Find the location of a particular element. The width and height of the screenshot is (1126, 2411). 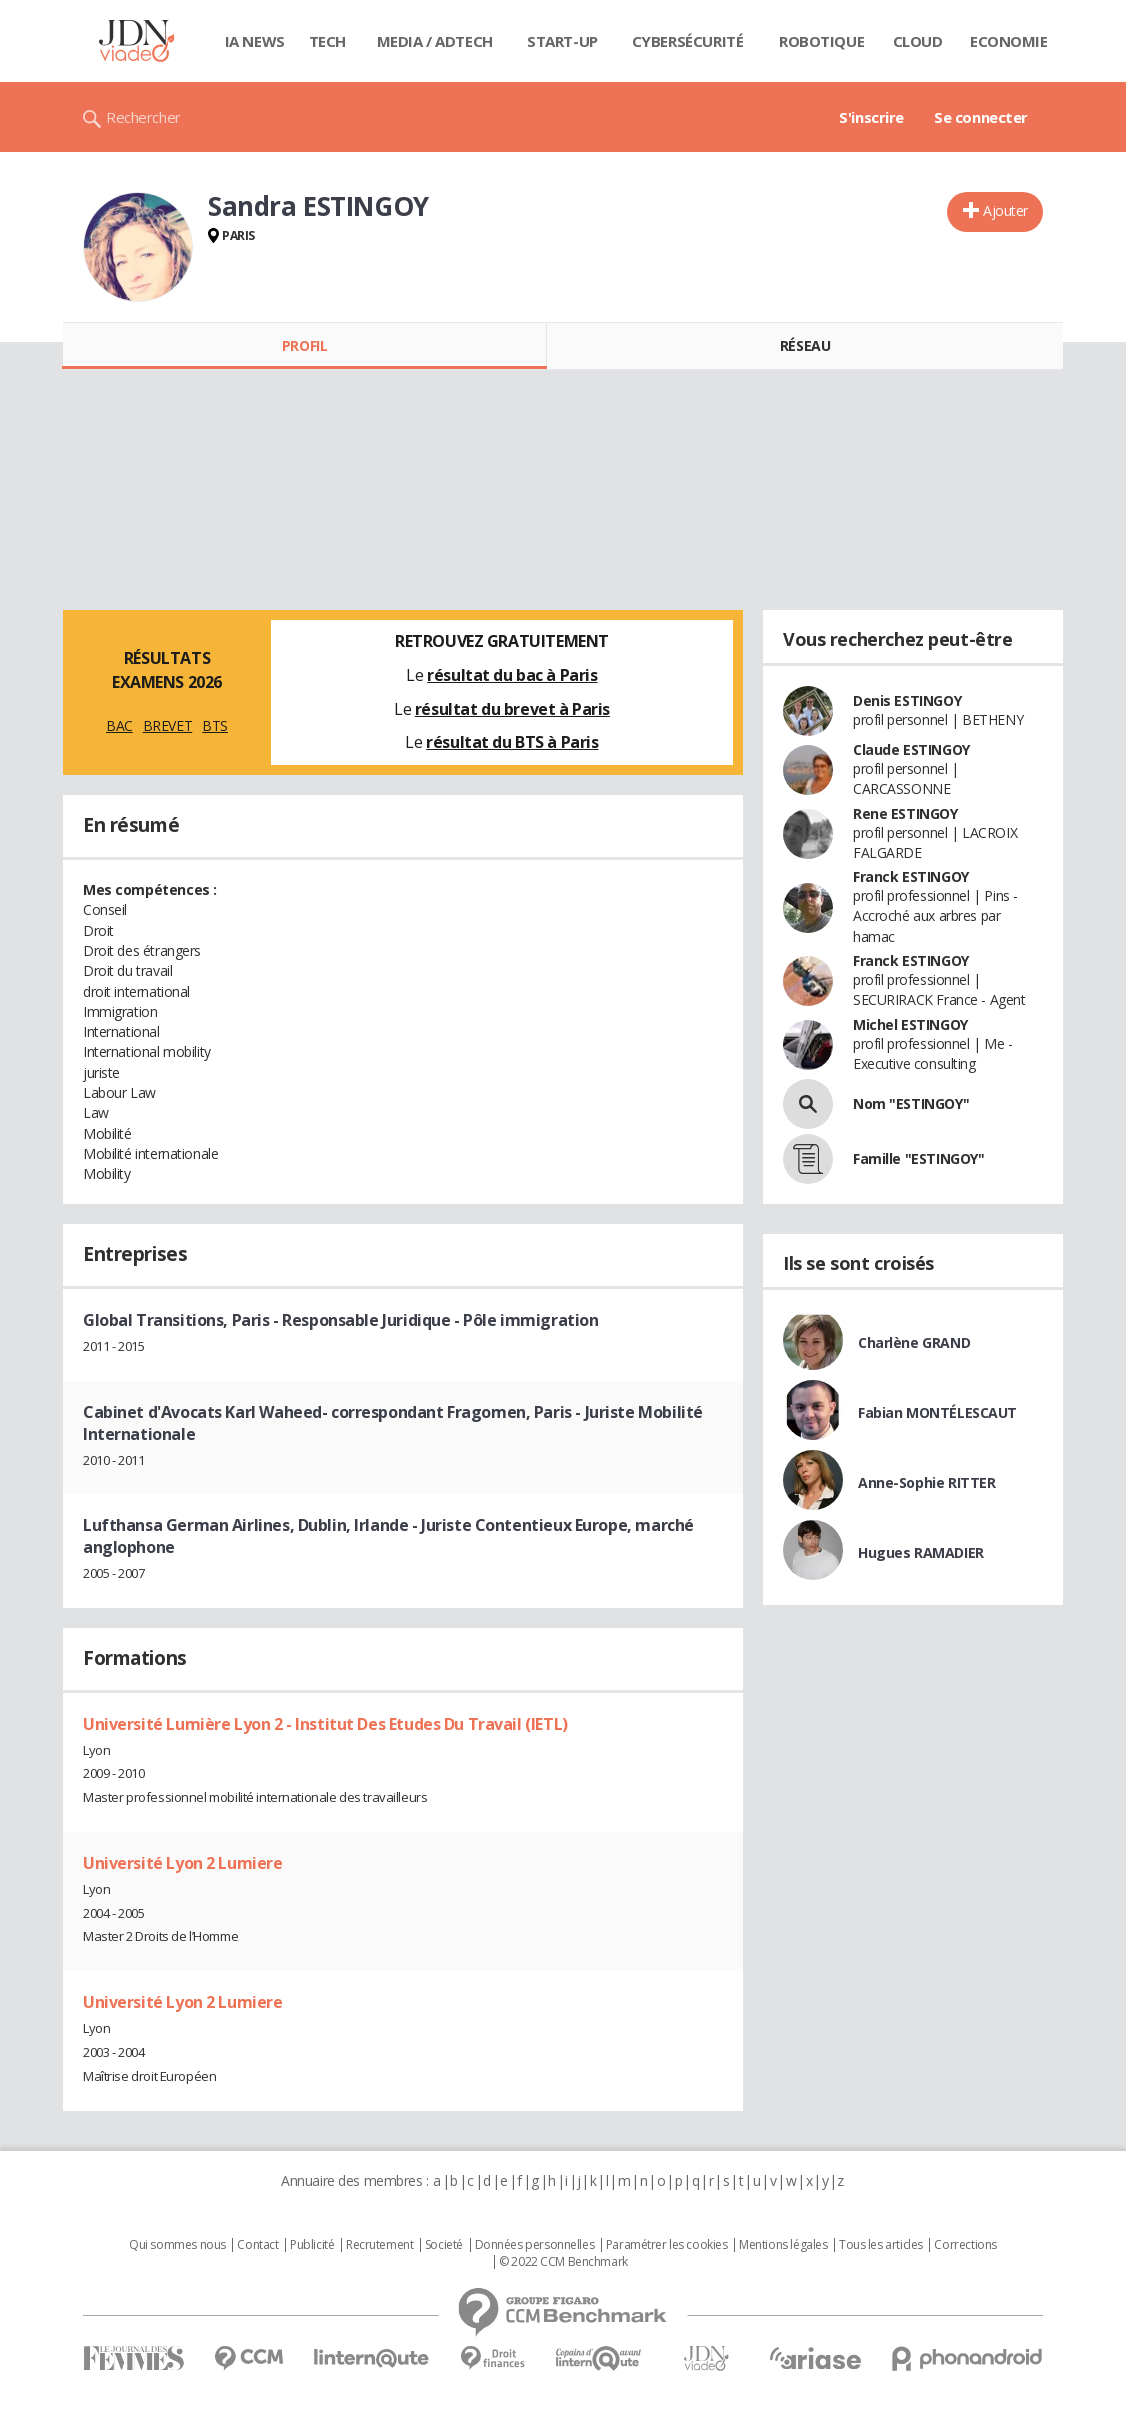

résultat du BTS à Paris is located at coordinates (512, 742).